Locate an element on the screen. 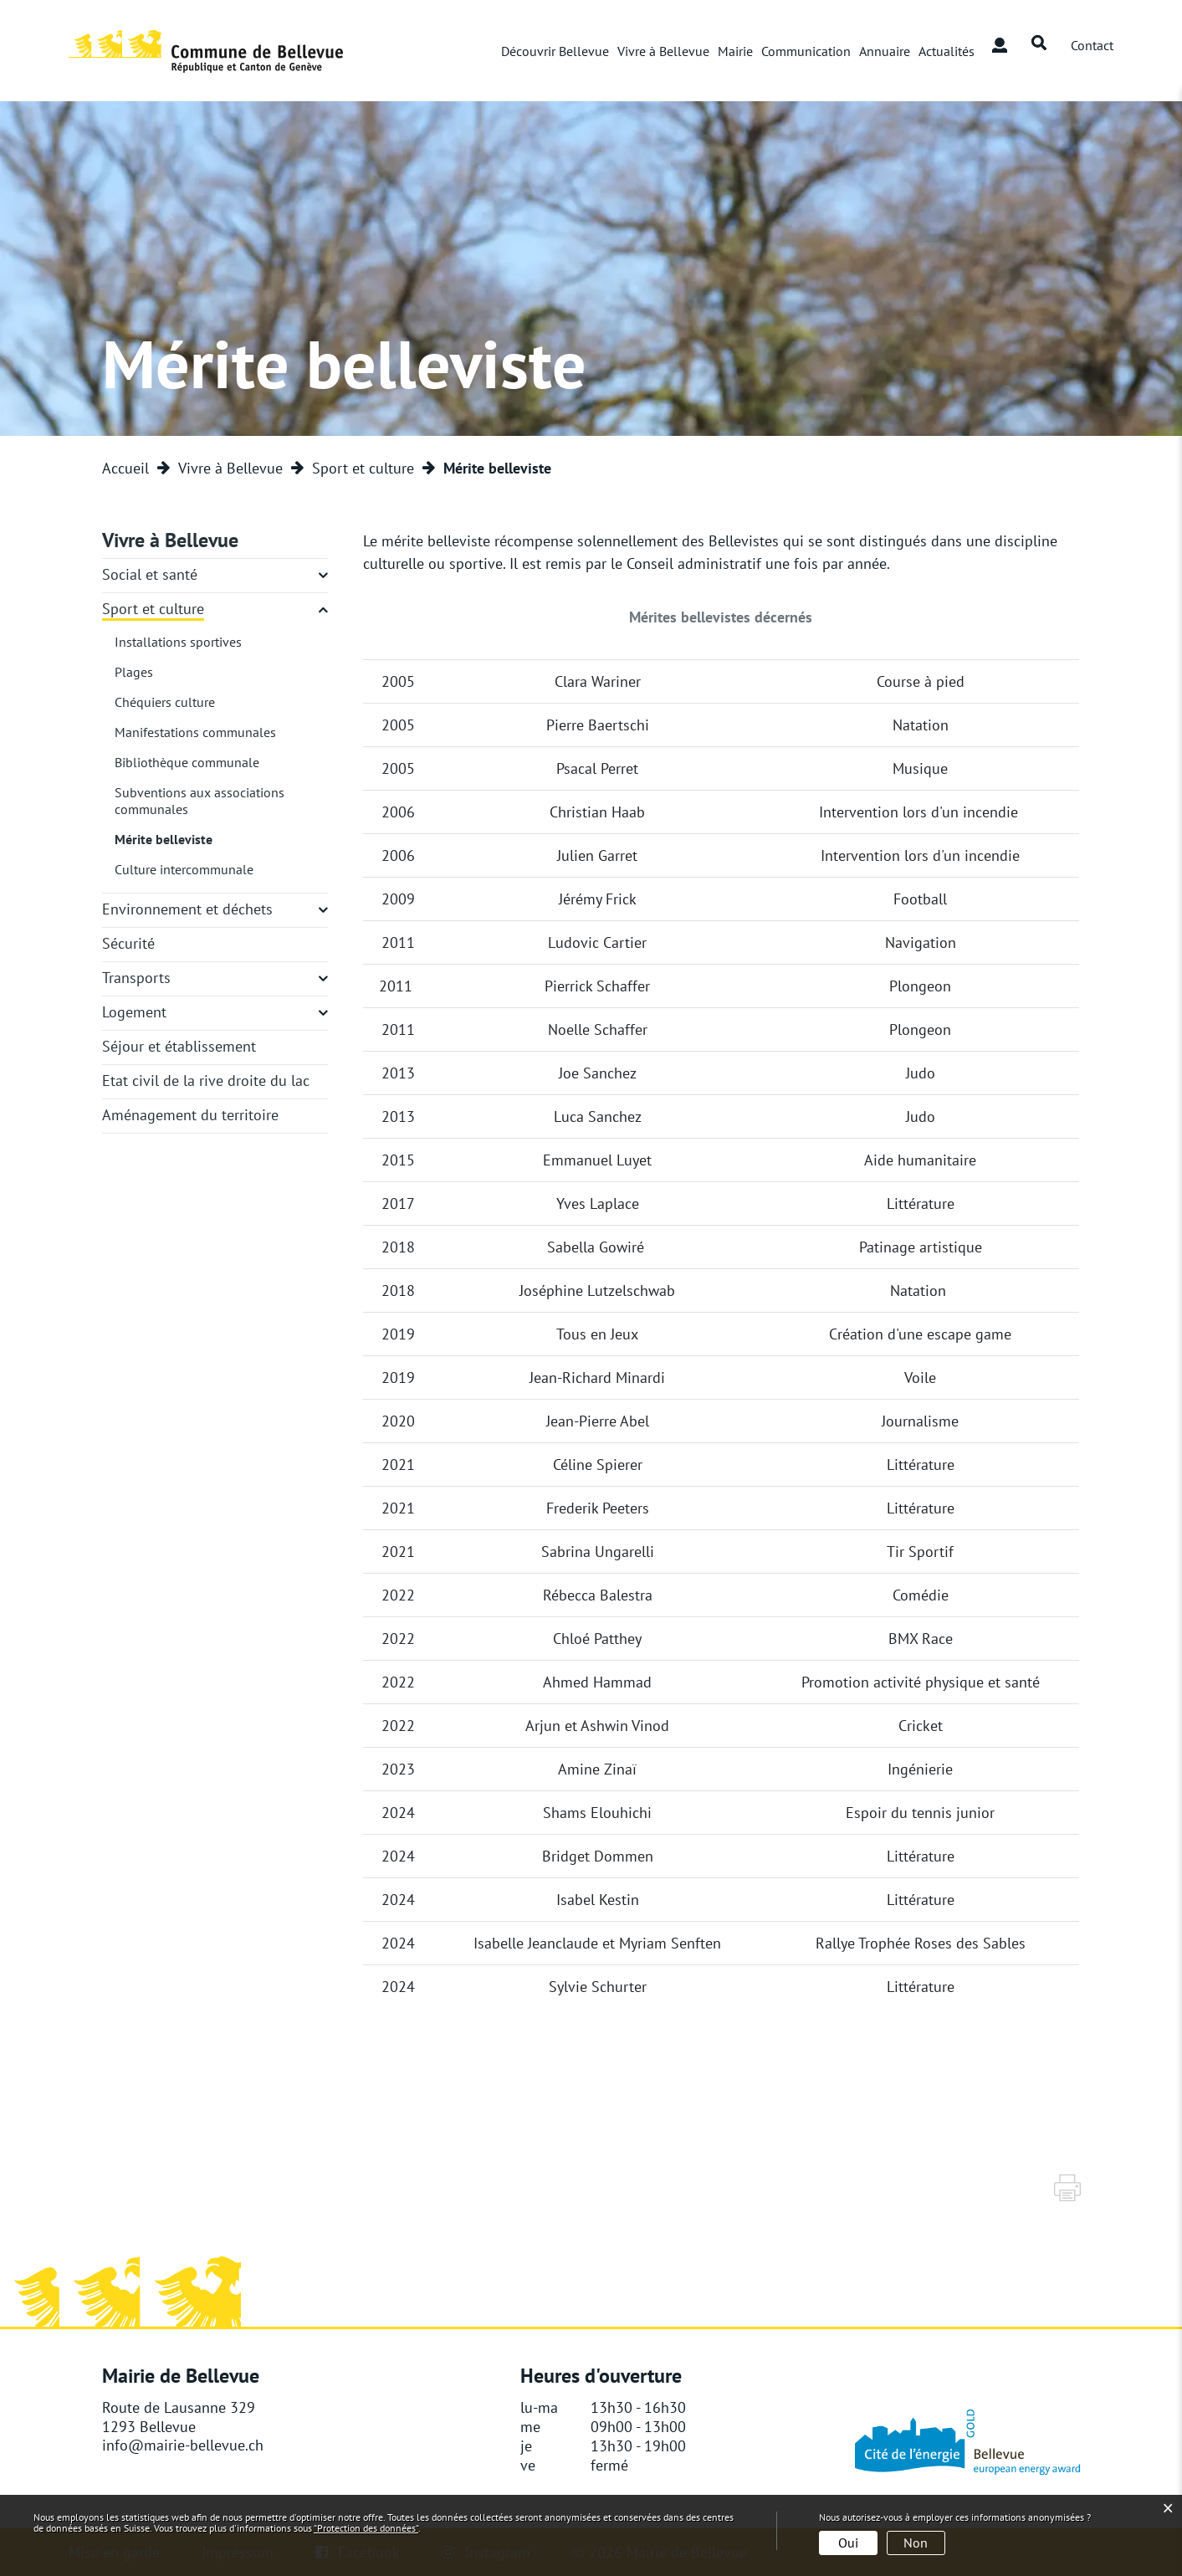 The width and height of the screenshot is (1182, 2576). Sécurité is located at coordinates (128, 943).